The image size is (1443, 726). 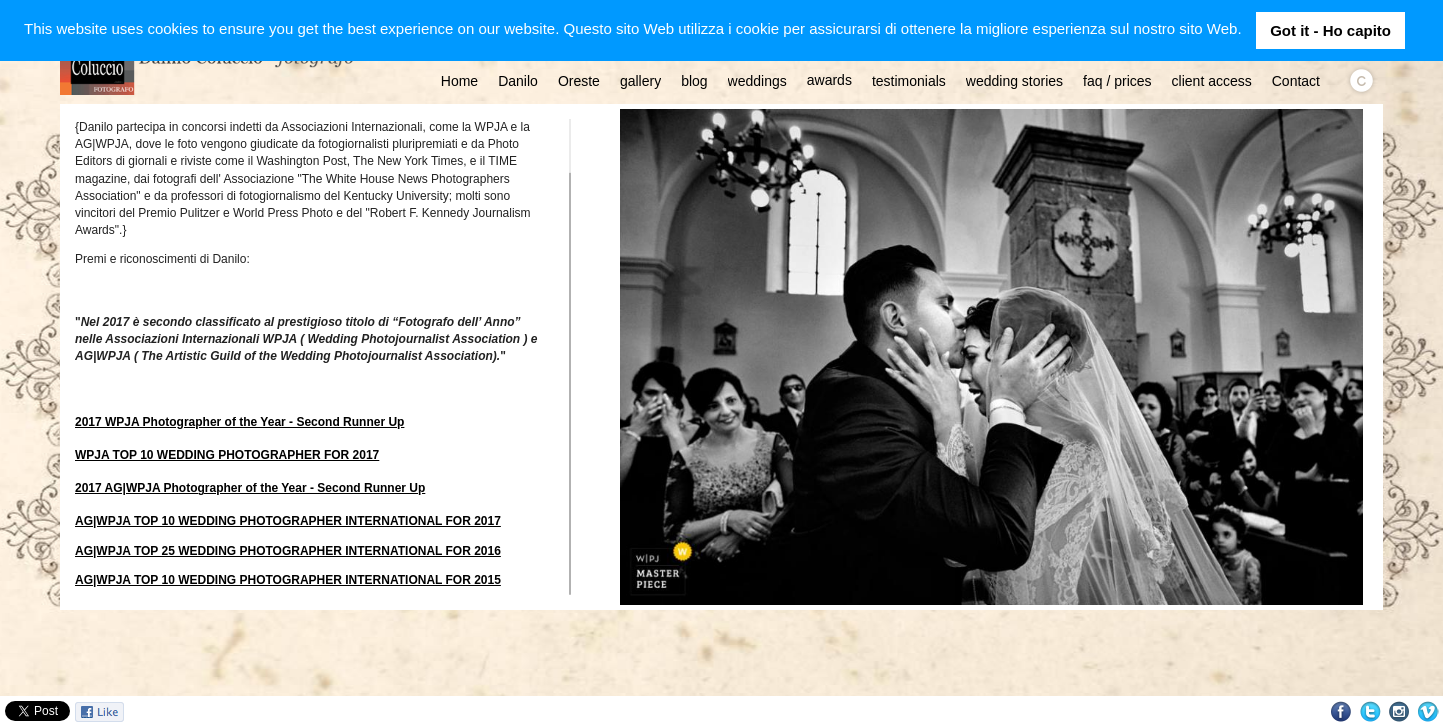 What do you see at coordinates (1428, 711) in the screenshot?
I see `Vimeo` at bounding box center [1428, 711].